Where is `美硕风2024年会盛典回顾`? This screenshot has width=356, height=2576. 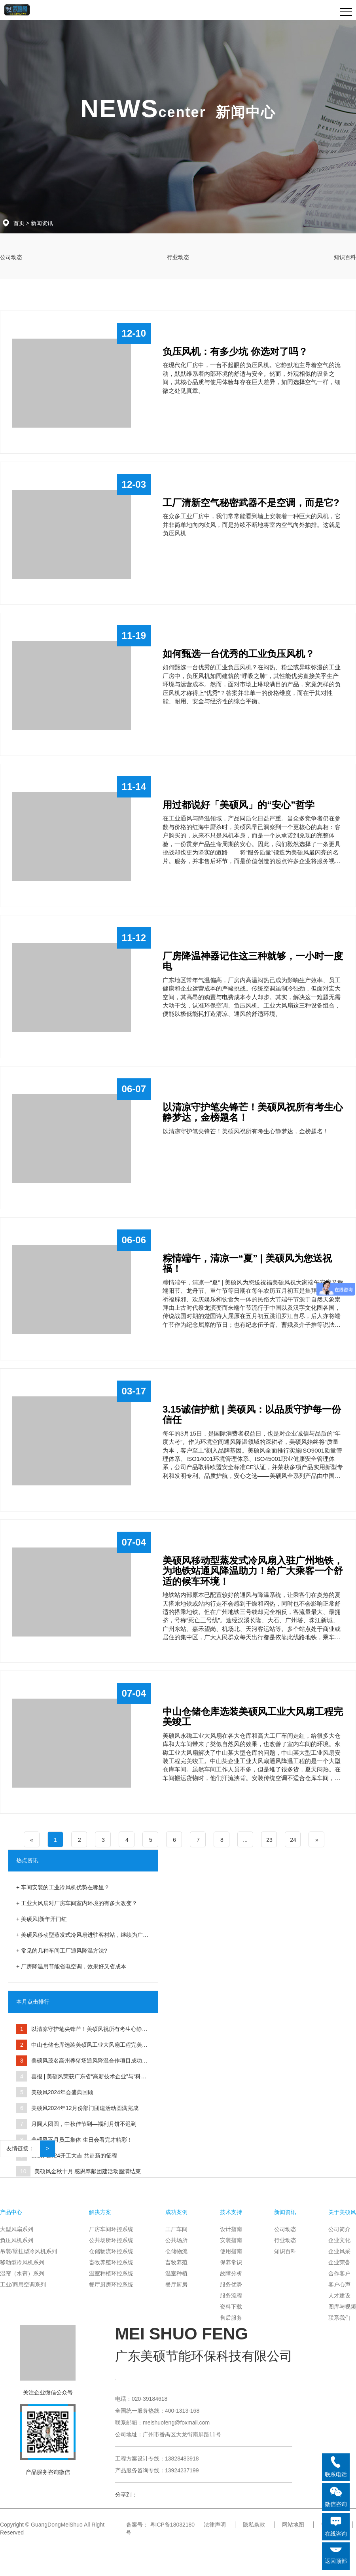 美硕风2024年会盛典回顾 is located at coordinates (62, 2092).